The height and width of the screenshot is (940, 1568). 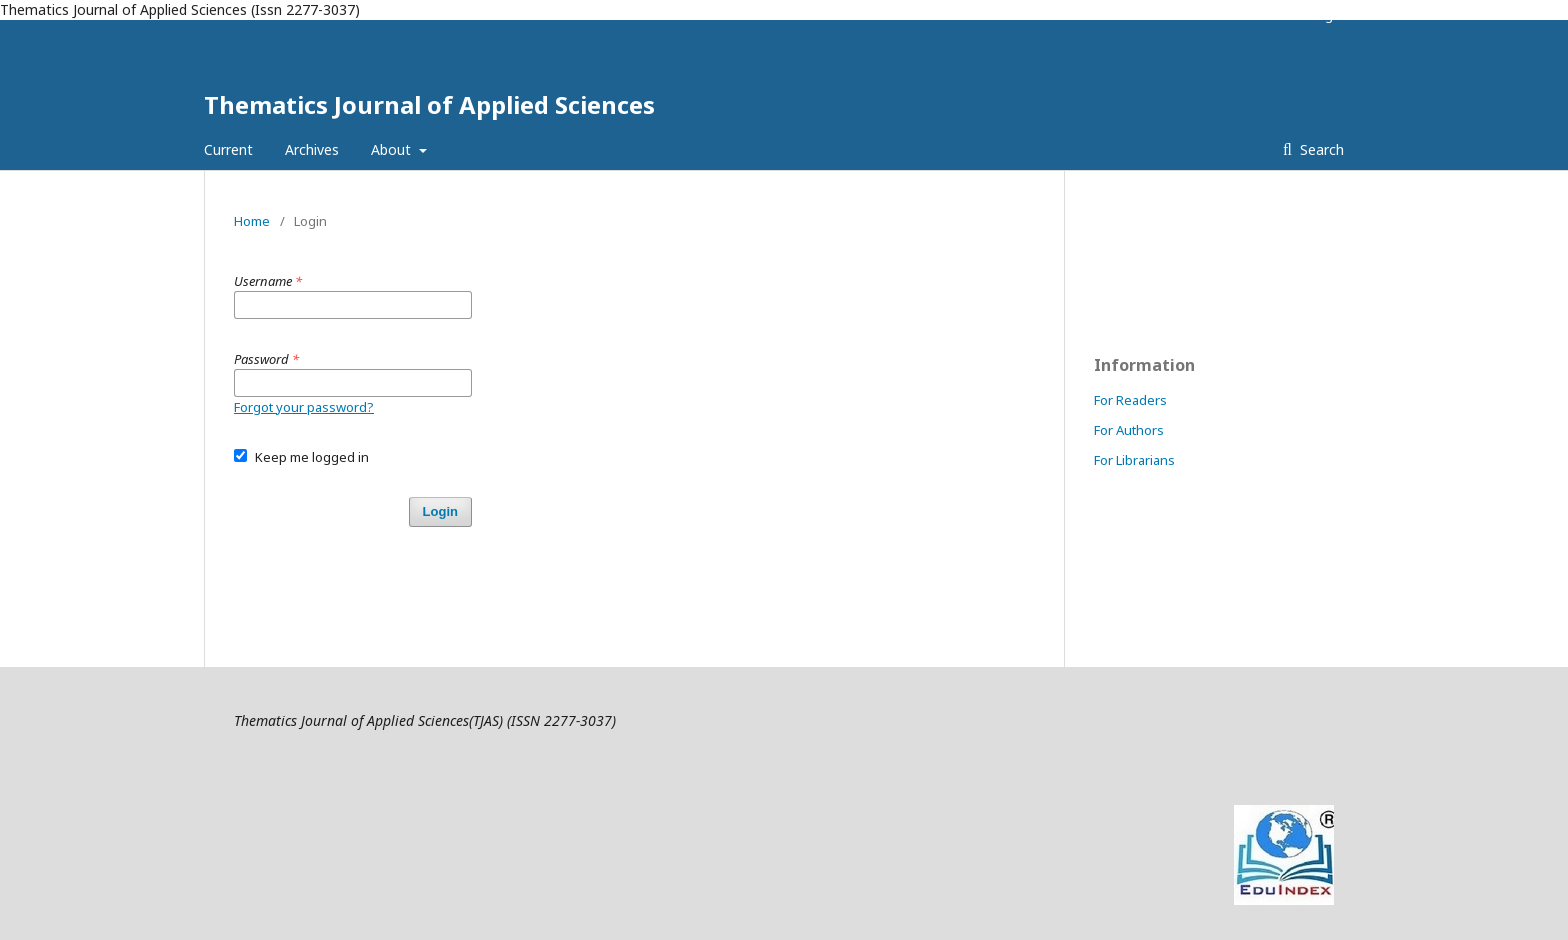 I want to click on About, so click(x=393, y=149).